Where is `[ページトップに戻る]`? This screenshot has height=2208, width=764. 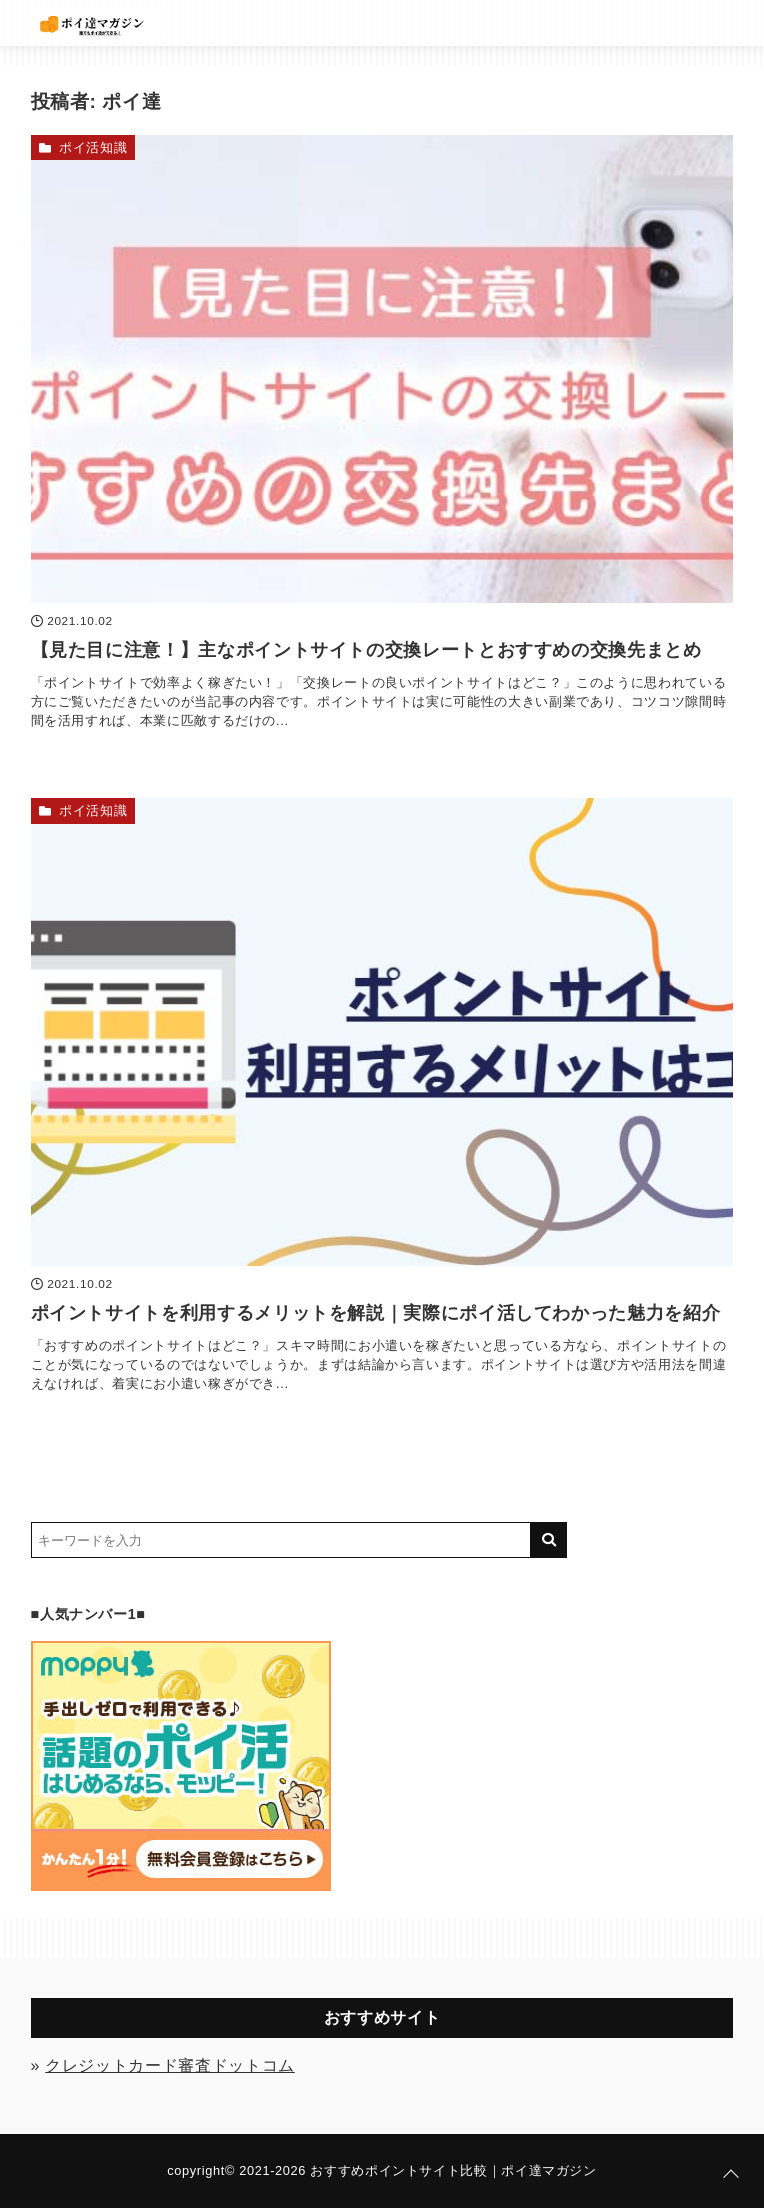
[ページトップに戻る] is located at coordinates (731, 2175).